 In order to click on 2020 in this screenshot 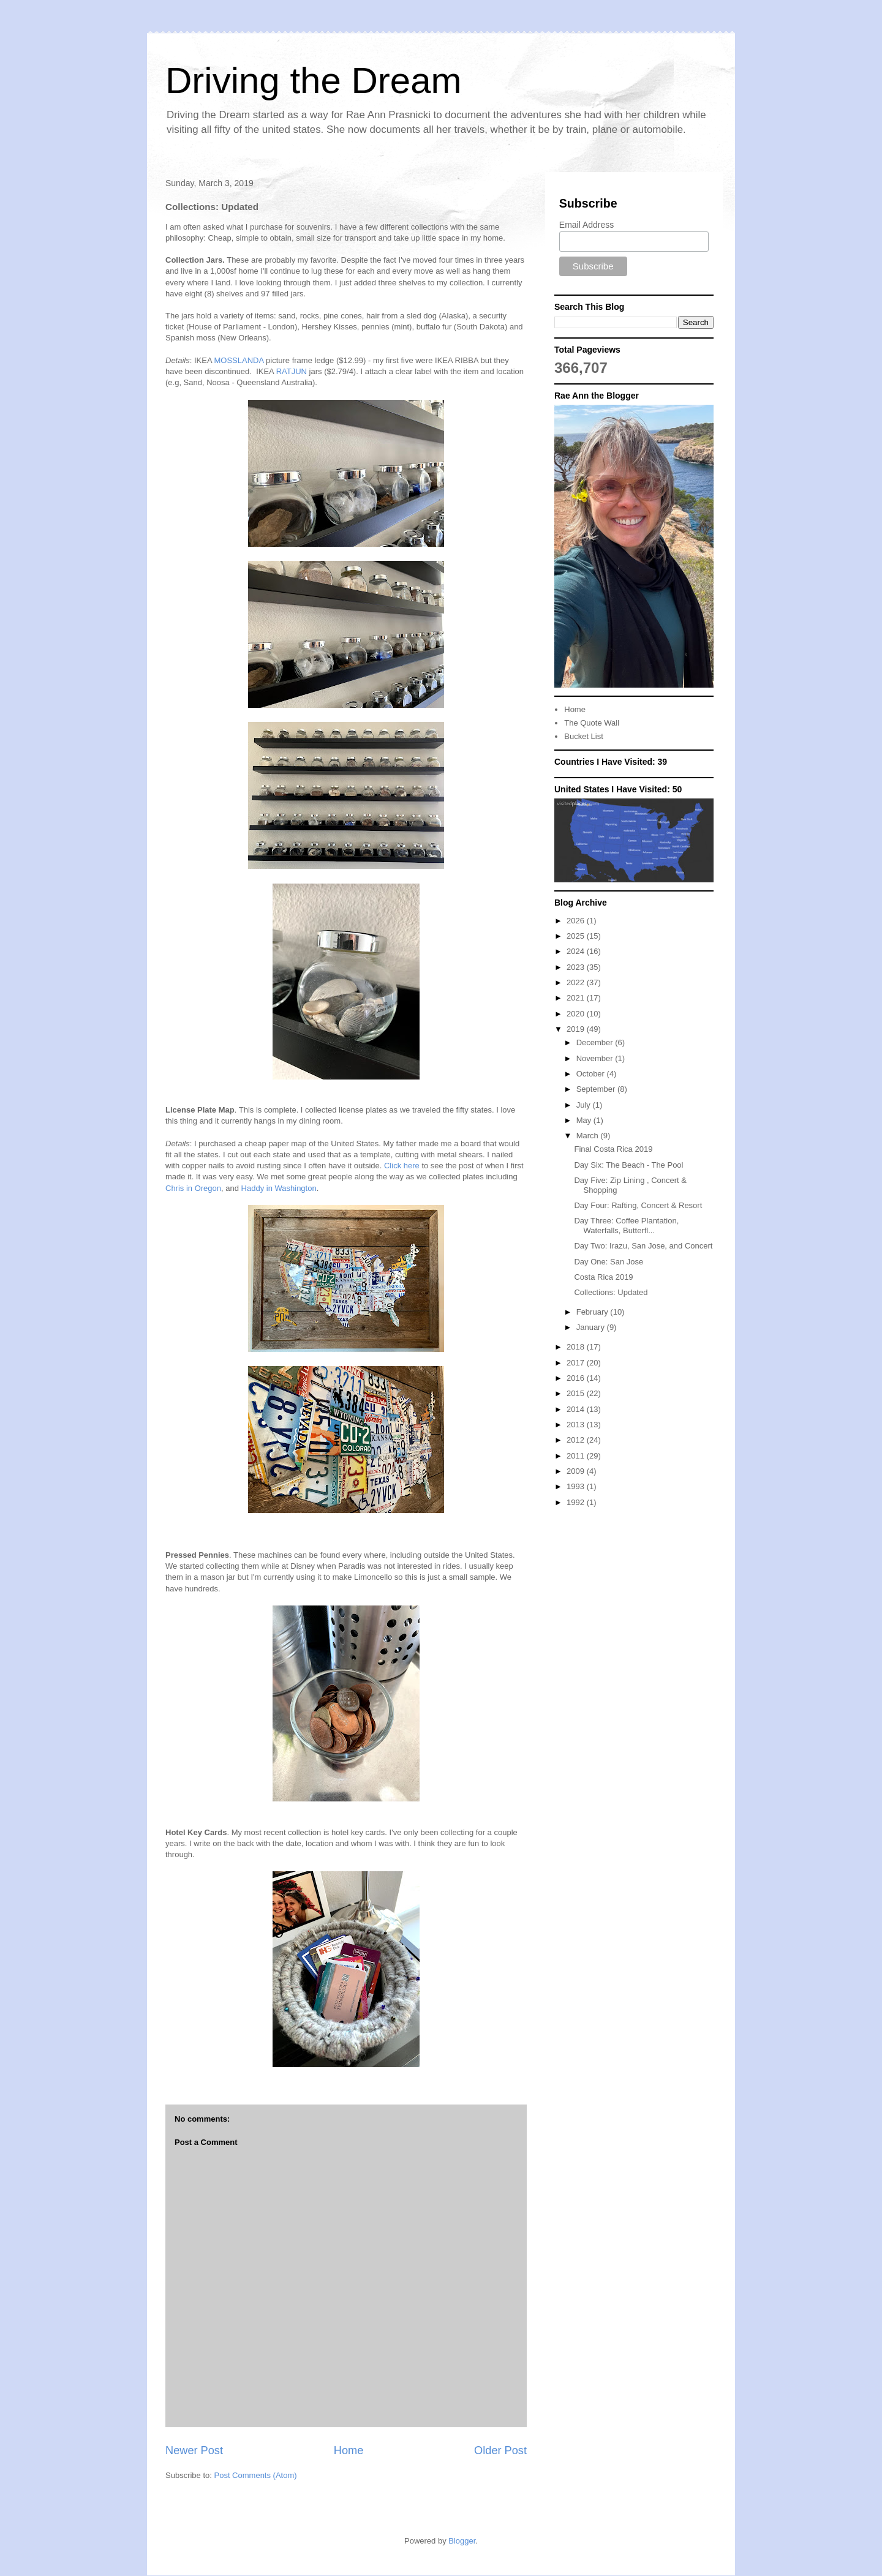, I will do `click(577, 1013)`.